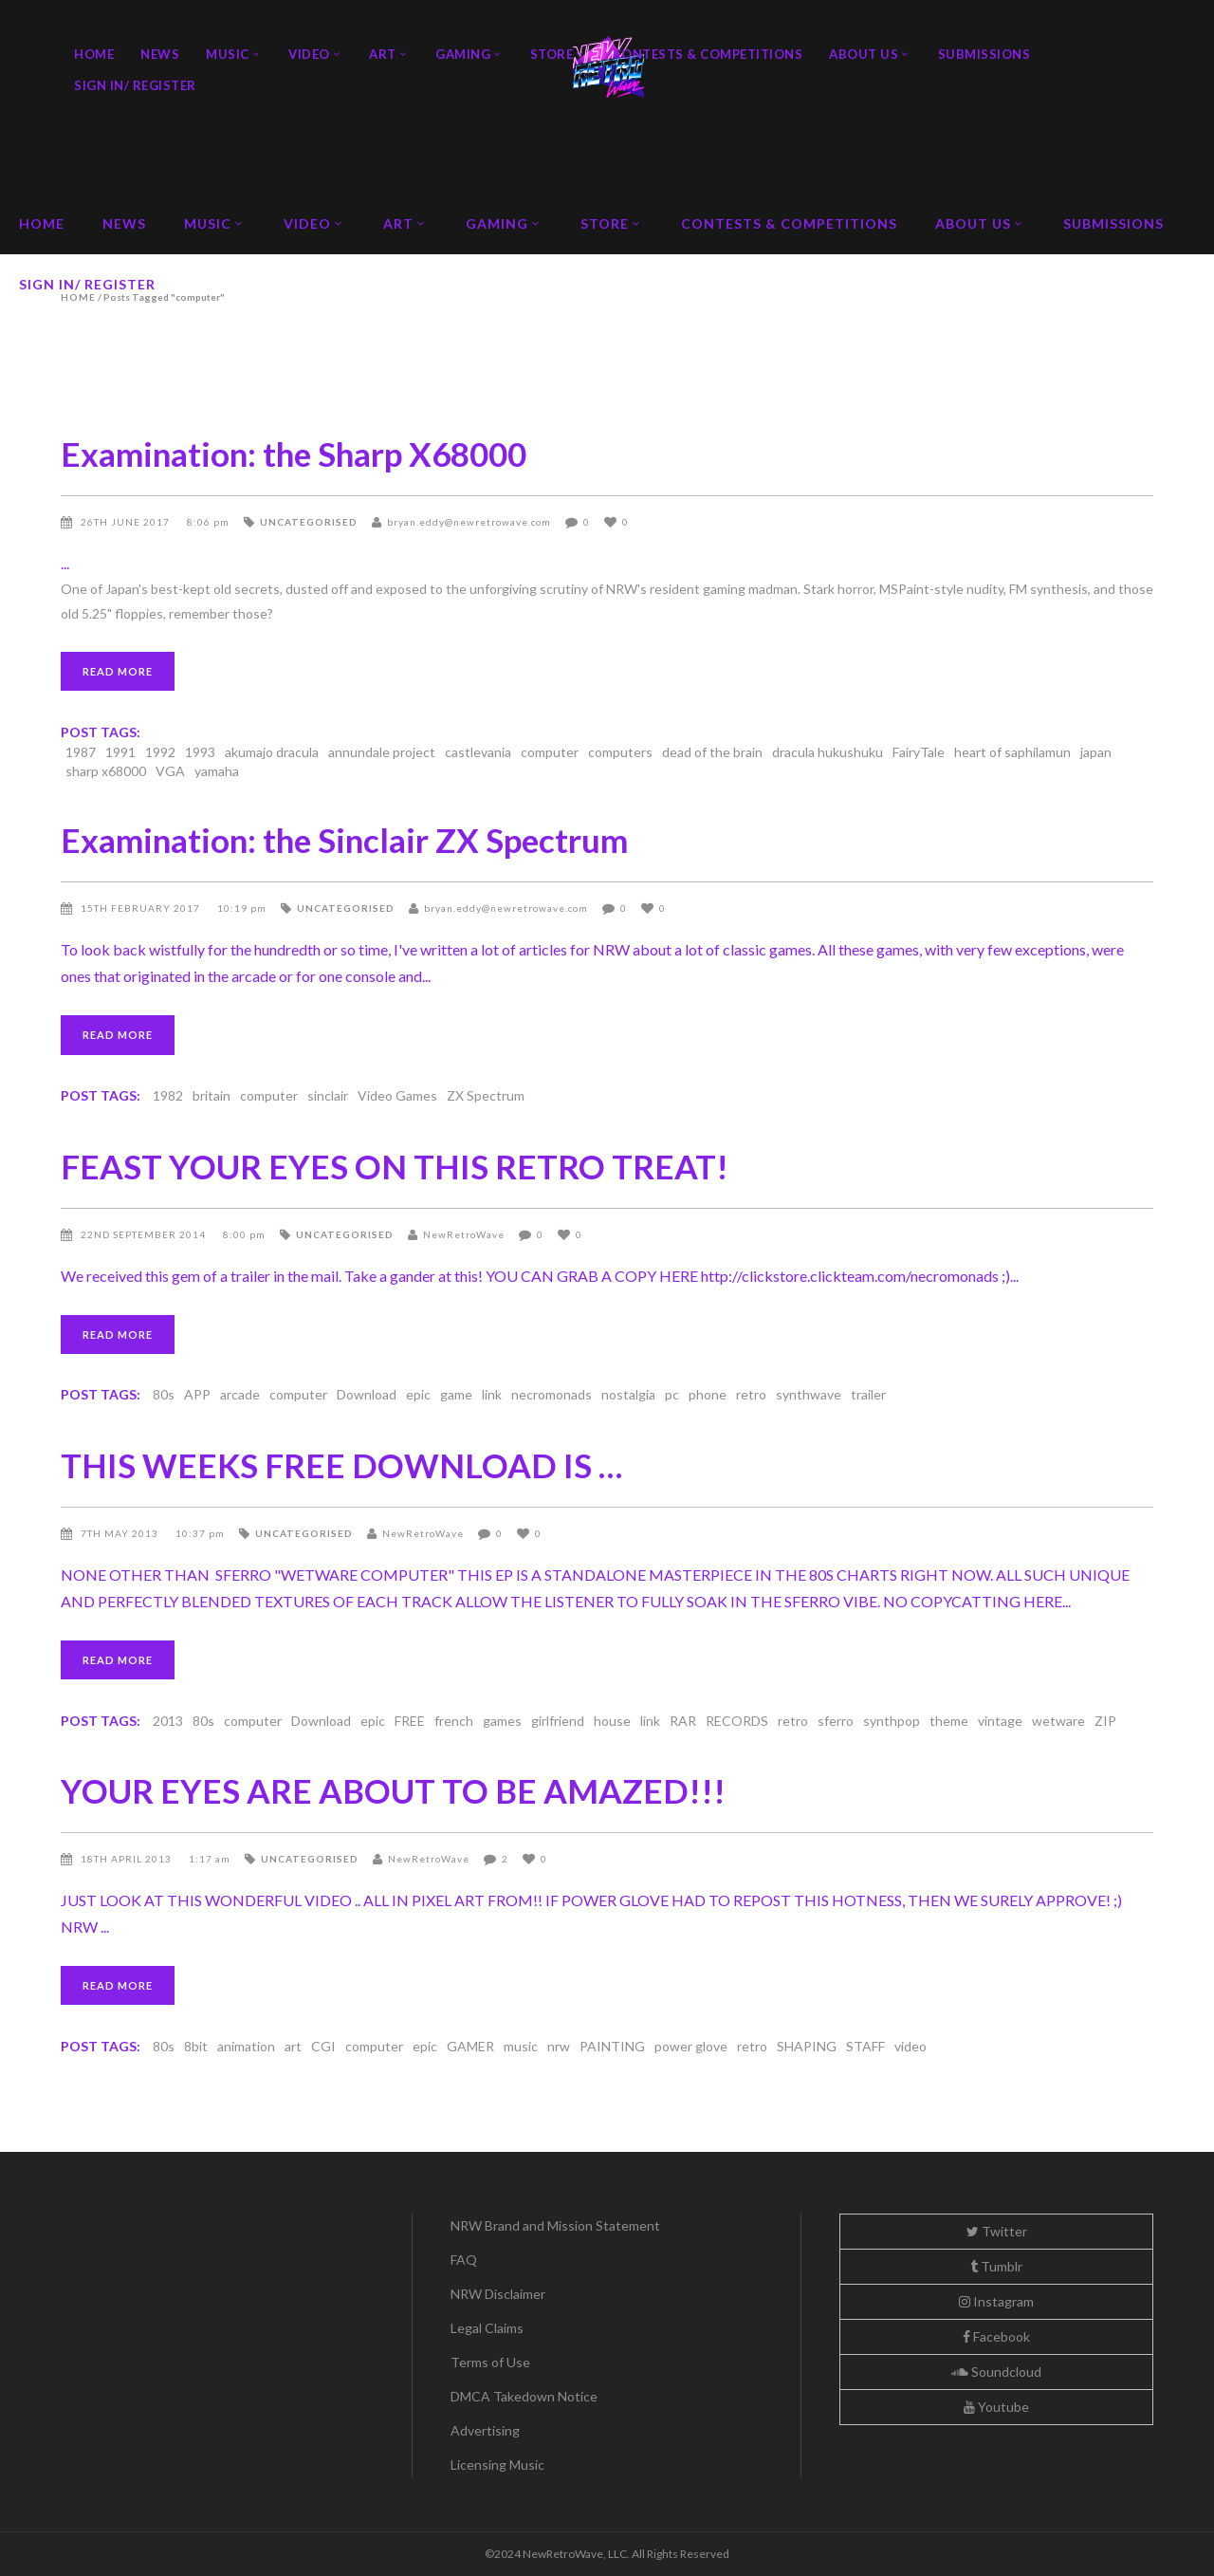 The width and height of the screenshot is (1214, 2576). I want to click on Soundcloud, so click(996, 2371).